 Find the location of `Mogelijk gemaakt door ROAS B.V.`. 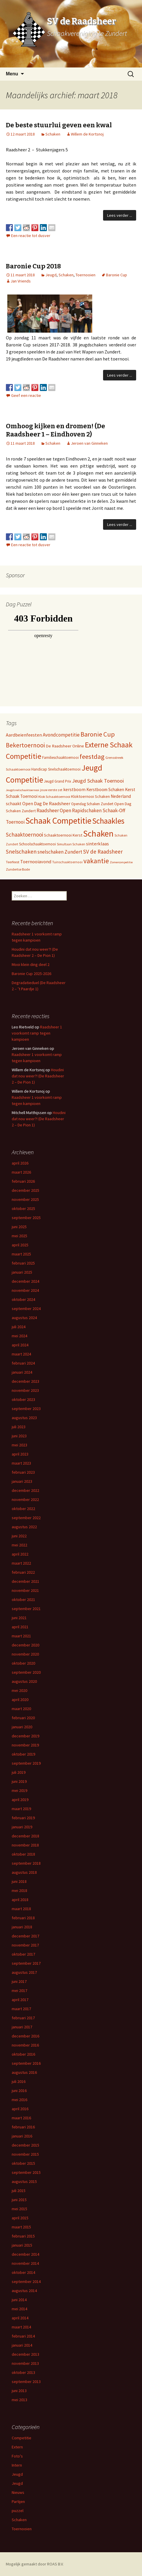

Mogelijk gemaakt door ROAS B.V. is located at coordinates (35, 2564).